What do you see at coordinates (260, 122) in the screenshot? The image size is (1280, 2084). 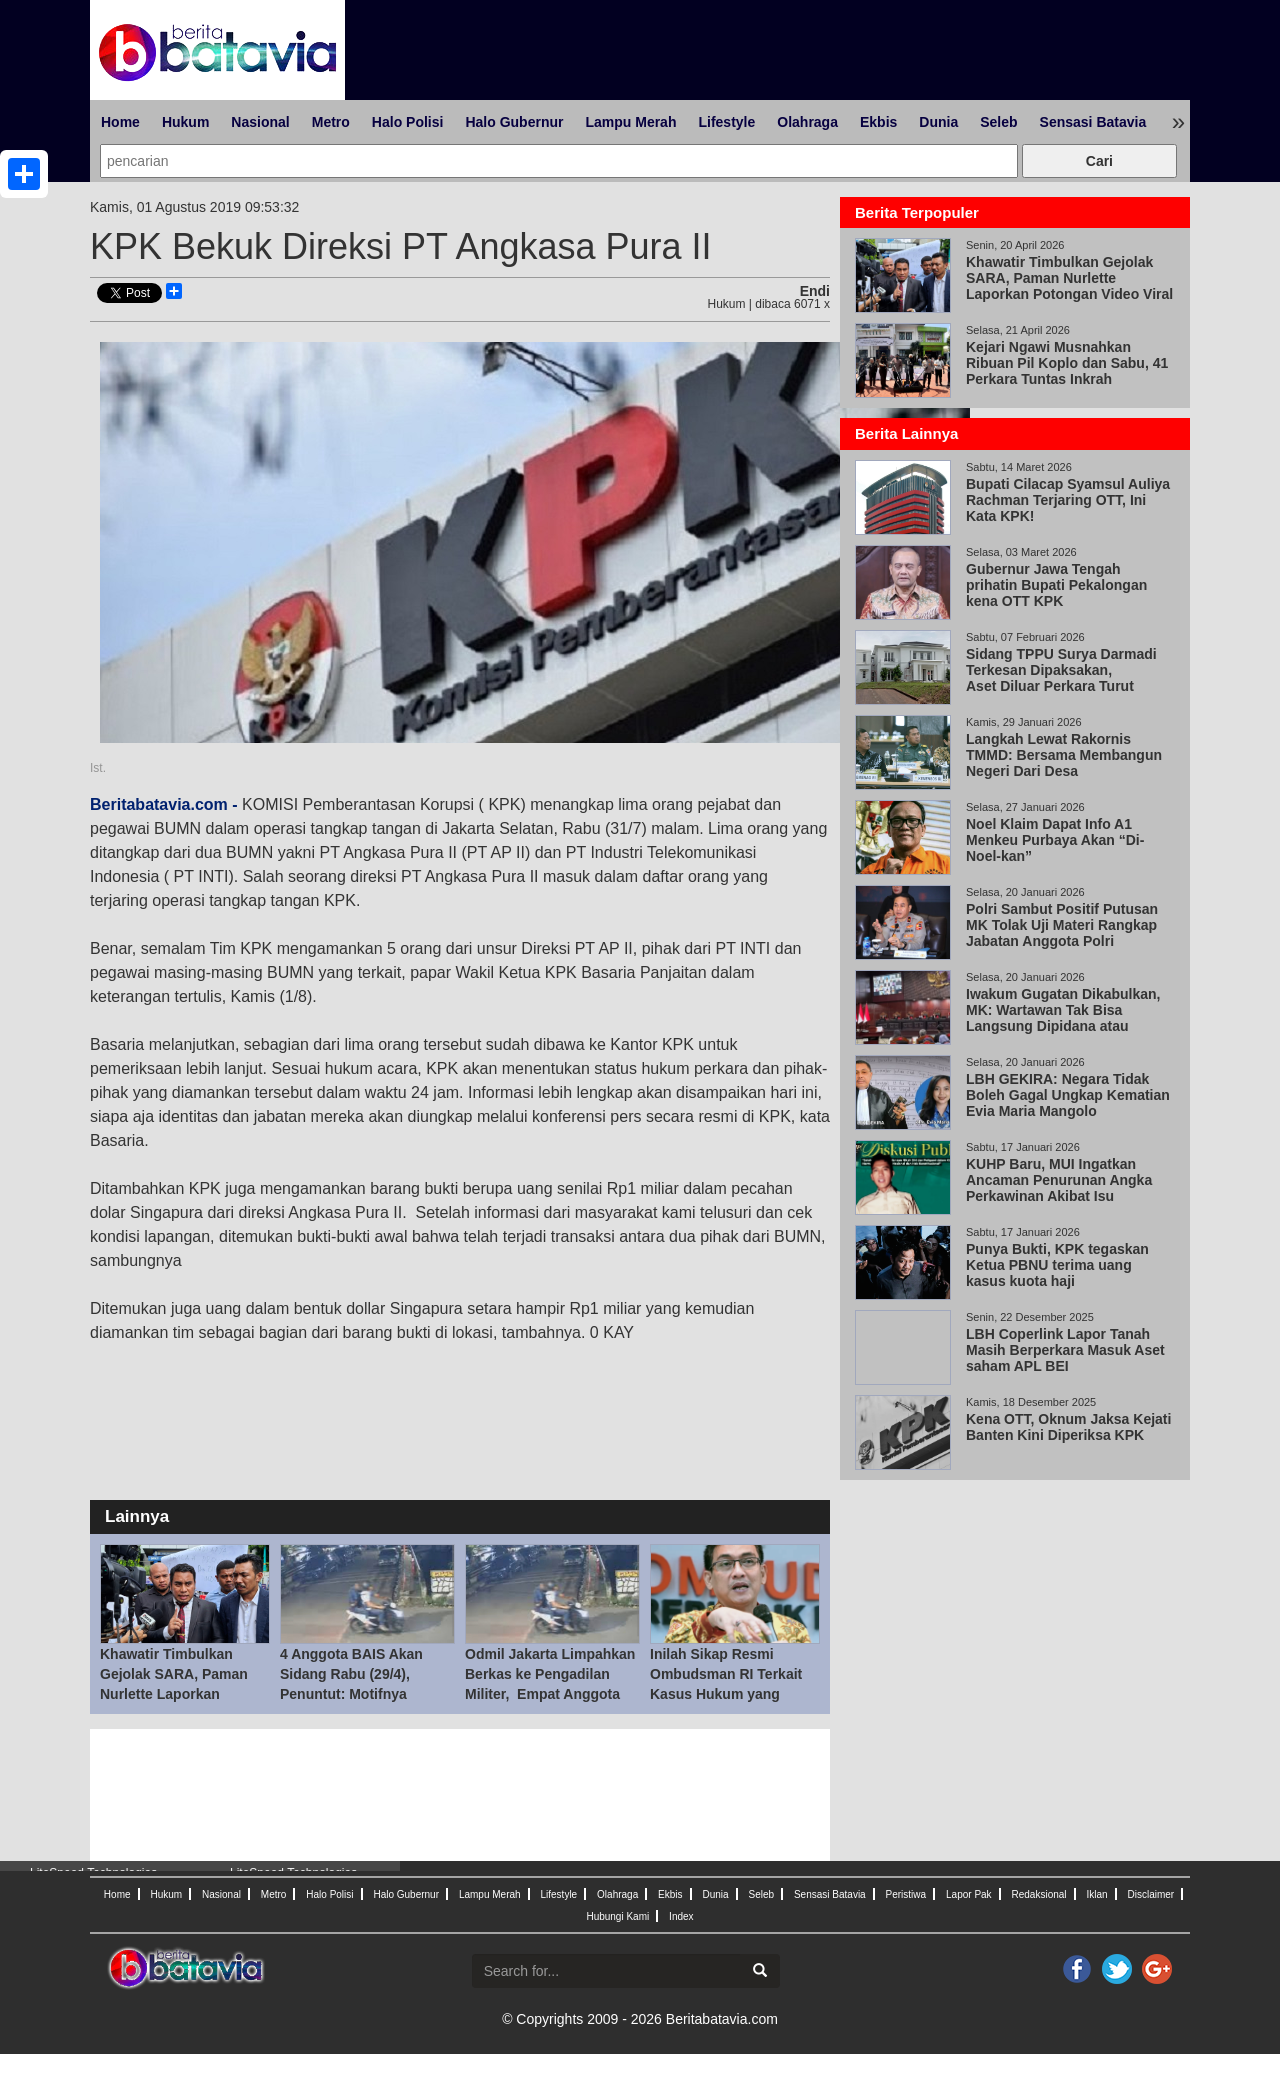 I see `Nasional` at bounding box center [260, 122].